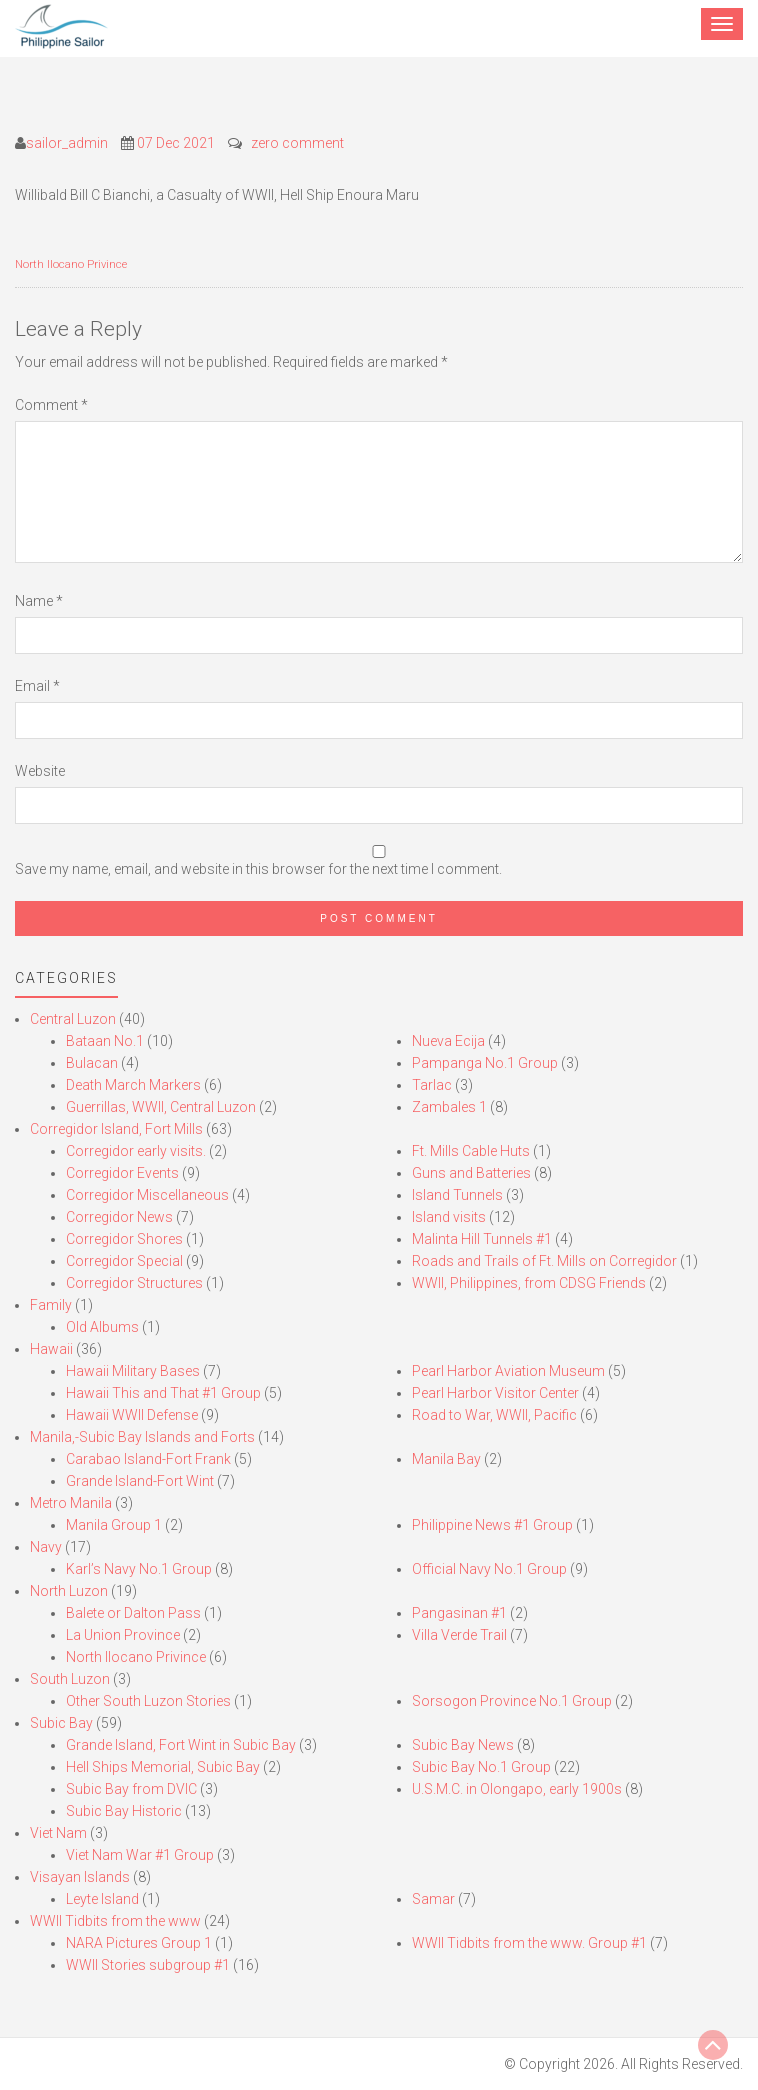 This screenshot has height=2090, width=758. What do you see at coordinates (529, 1943) in the screenshot?
I see `WWII Tidbits from the www. Group #1` at bounding box center [529, 1943].